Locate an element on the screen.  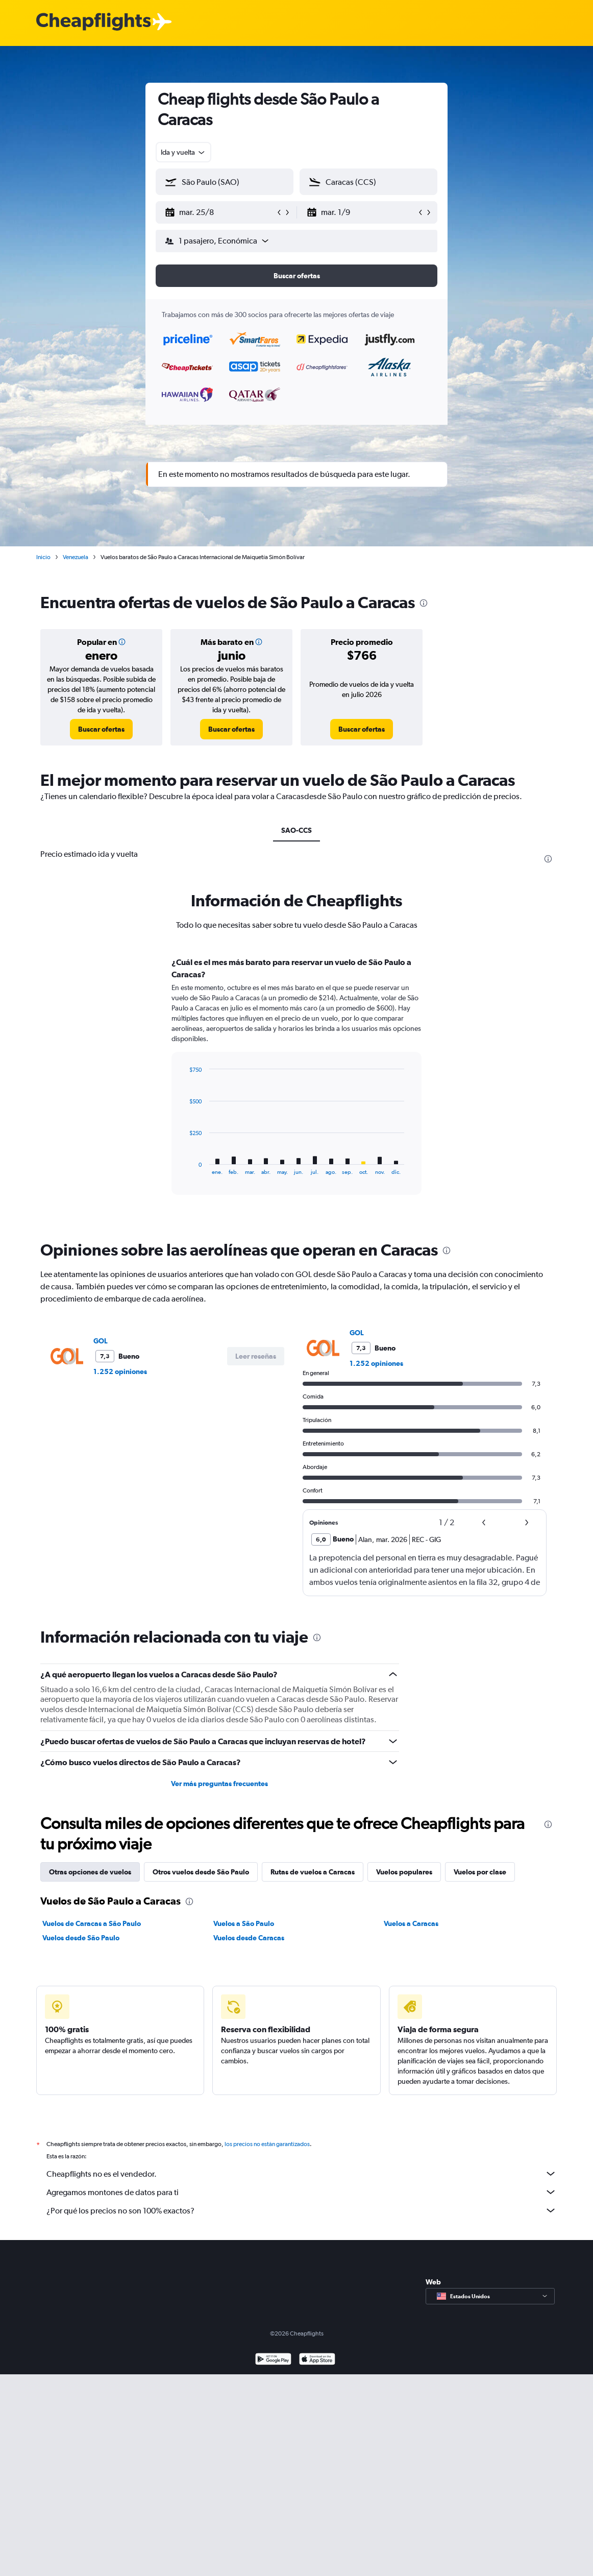
[Consíguelo en la App Store] is located at coordinates (317, 2360).